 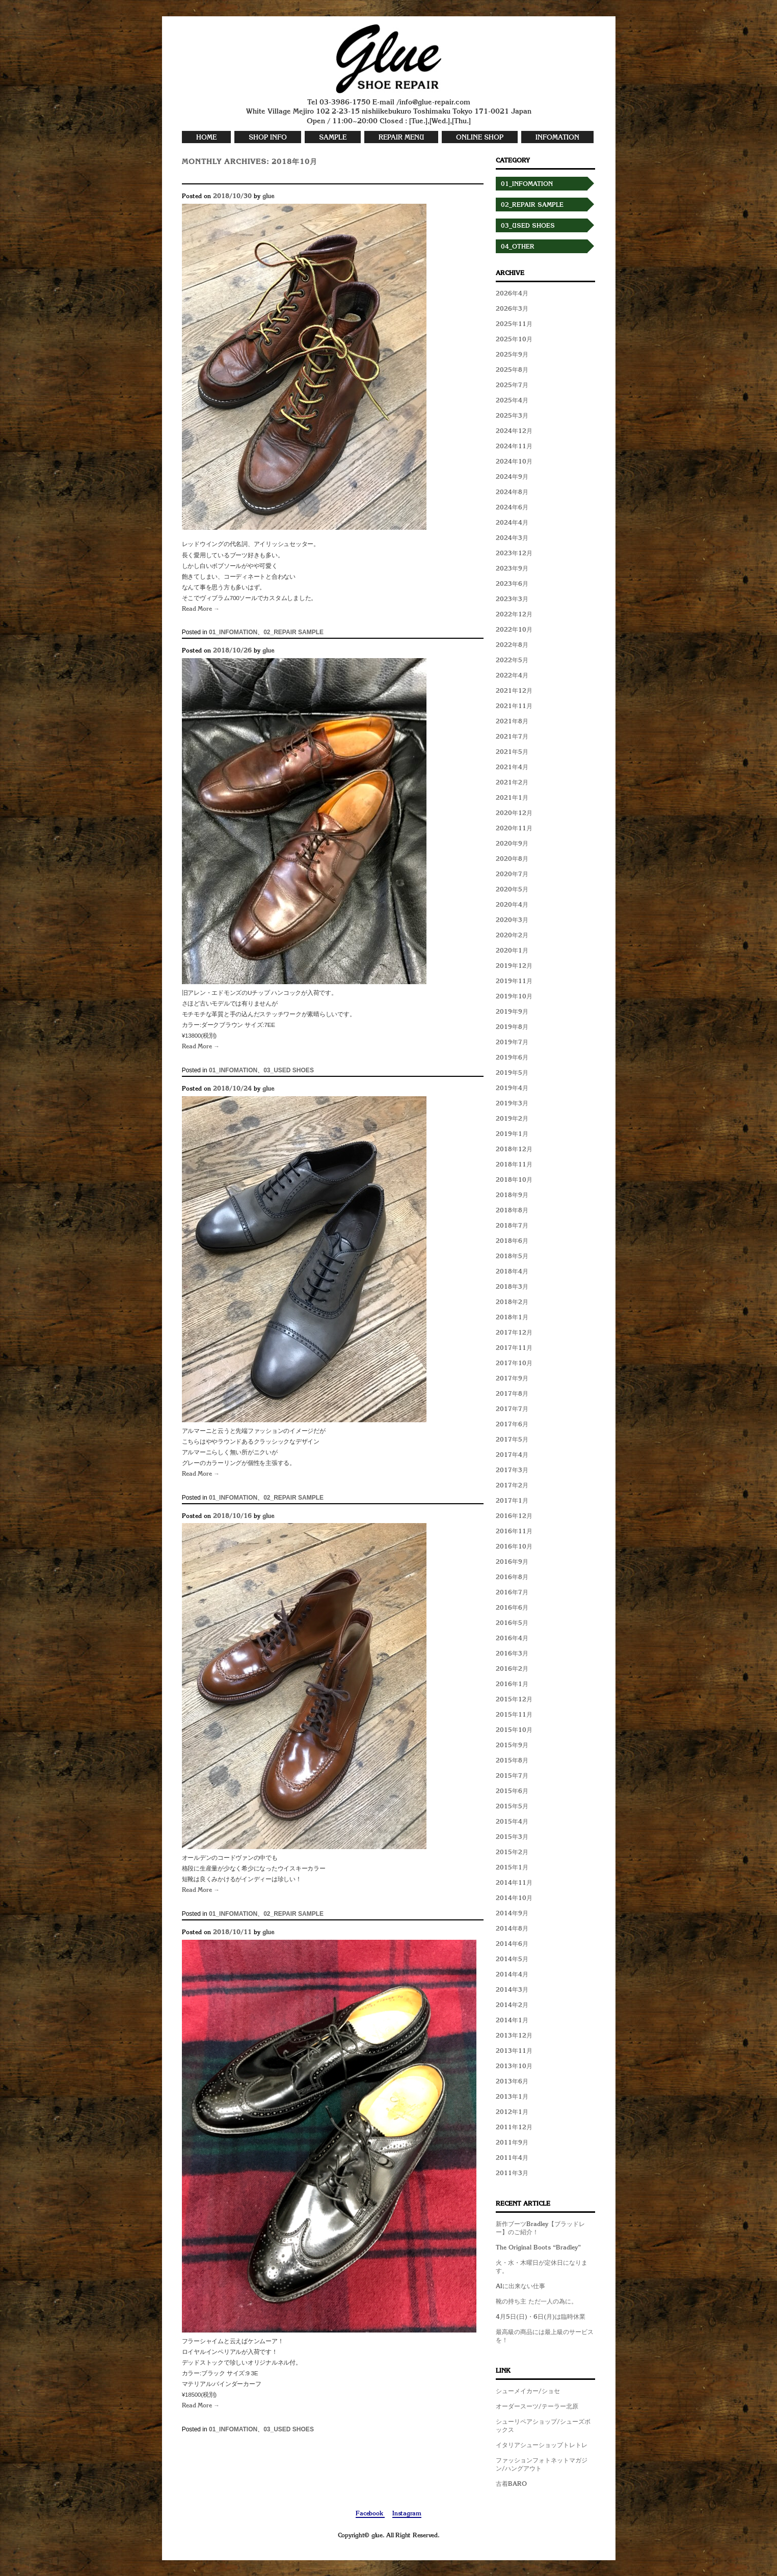 What do you see at coordinates (514, 1547) in the screenshot?
I see `2016年10月` at bounding box center [514, 1547].